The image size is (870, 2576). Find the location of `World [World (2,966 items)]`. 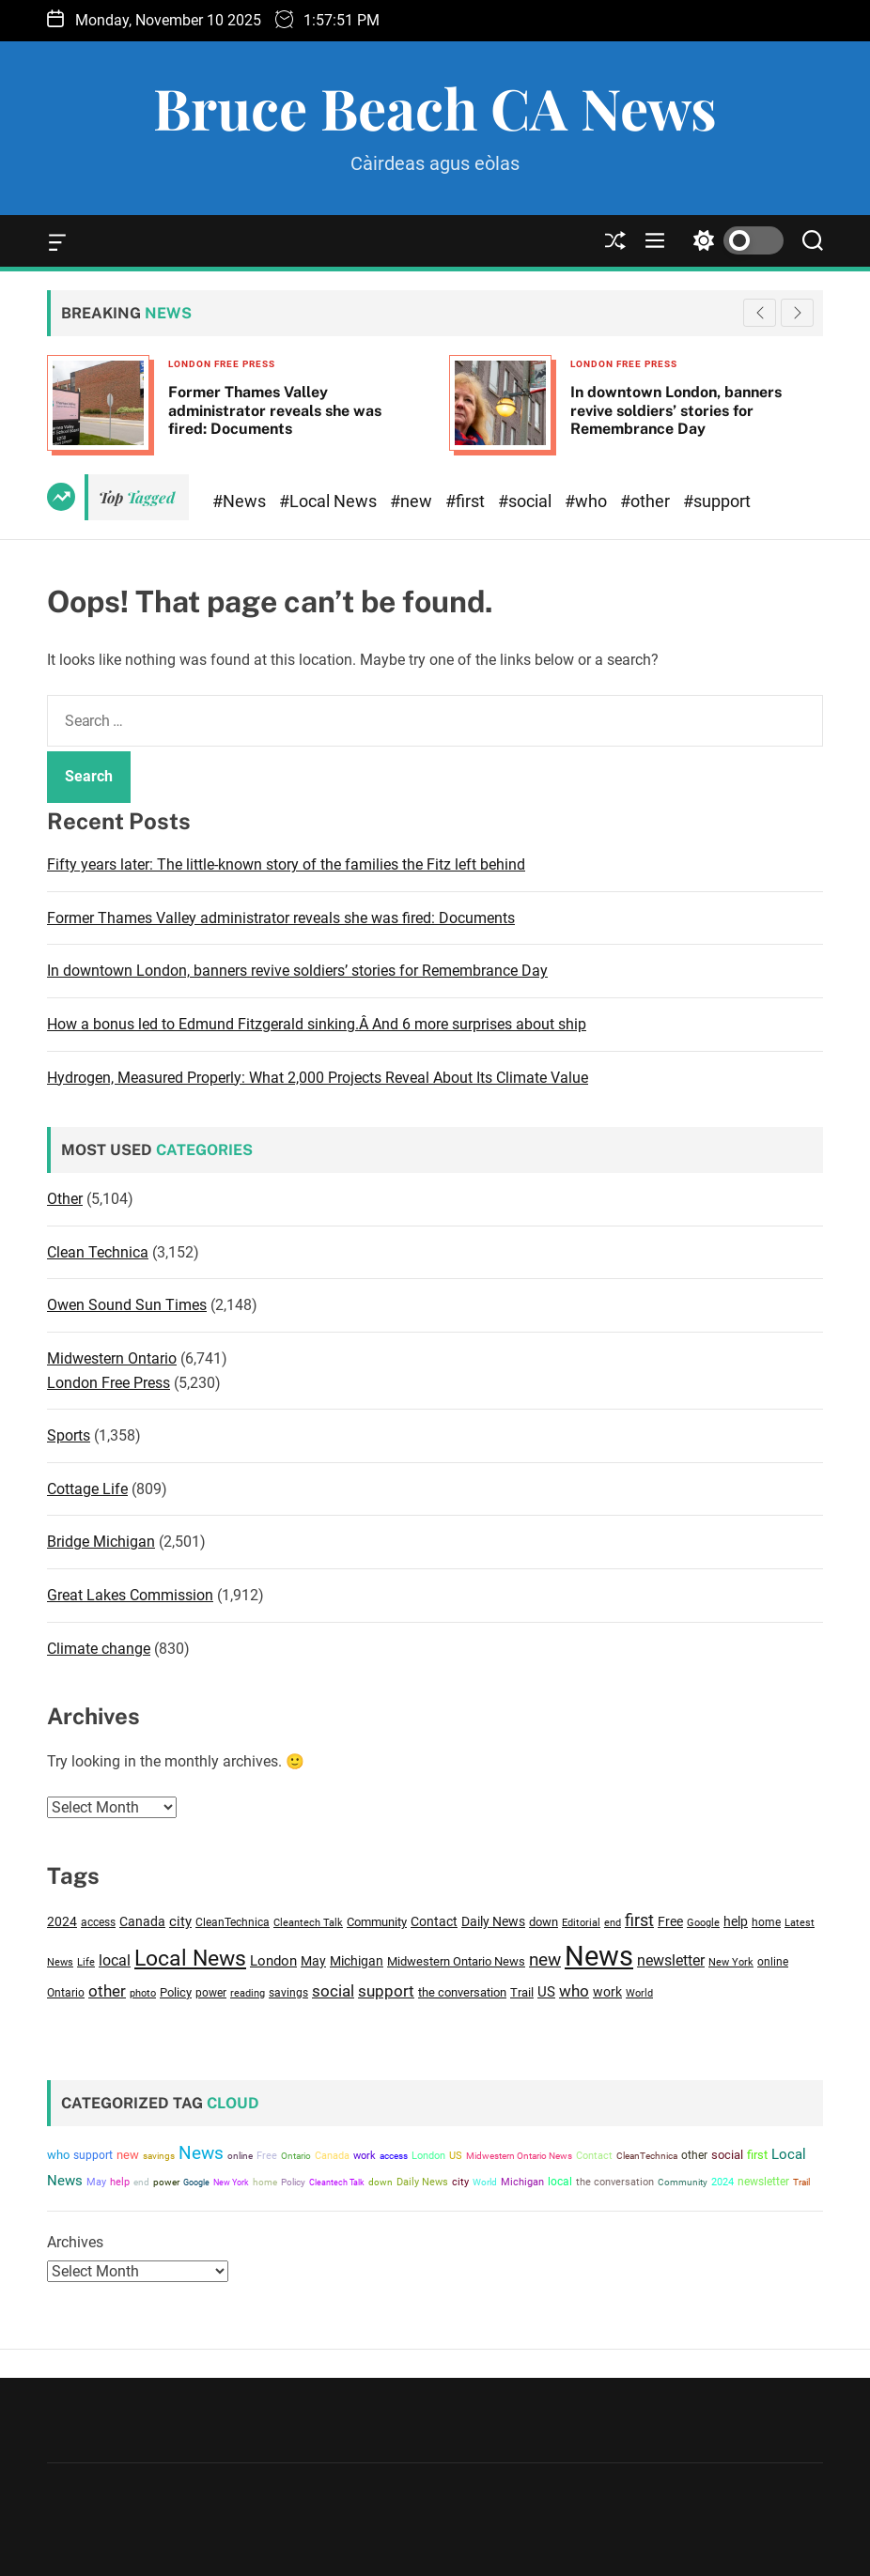

World [World (2,966 items)] is located at coordinates (639, 1992).